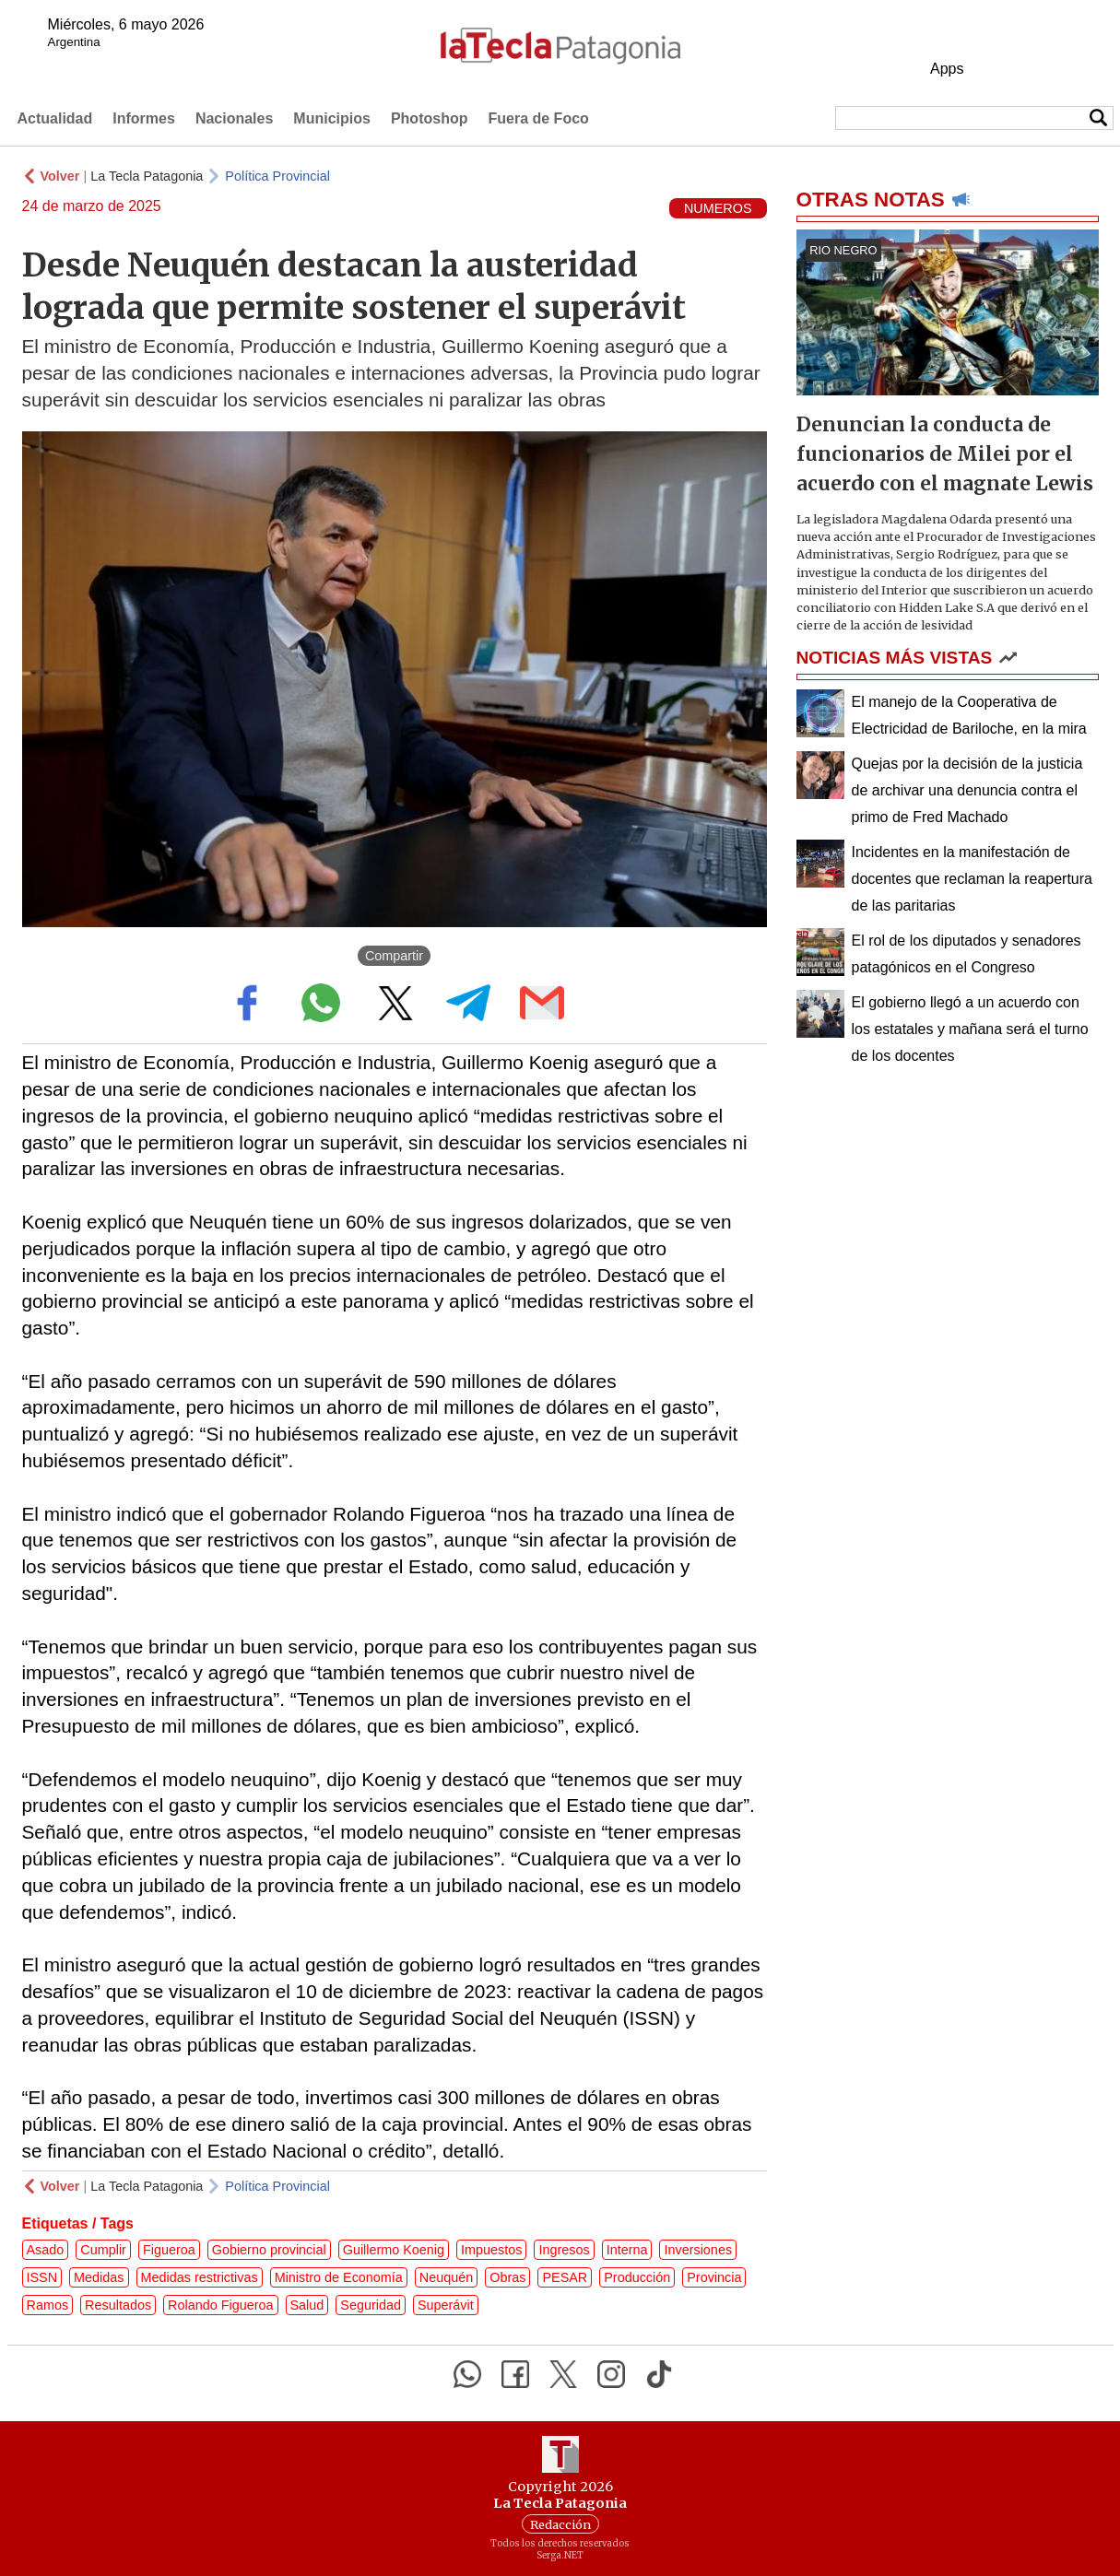 The height and width of the screenshot is (2576, 1120). What do you see at coordinates (332, 118) in the screenshot?
I see `Municipios` at bounding box center [332, 118].